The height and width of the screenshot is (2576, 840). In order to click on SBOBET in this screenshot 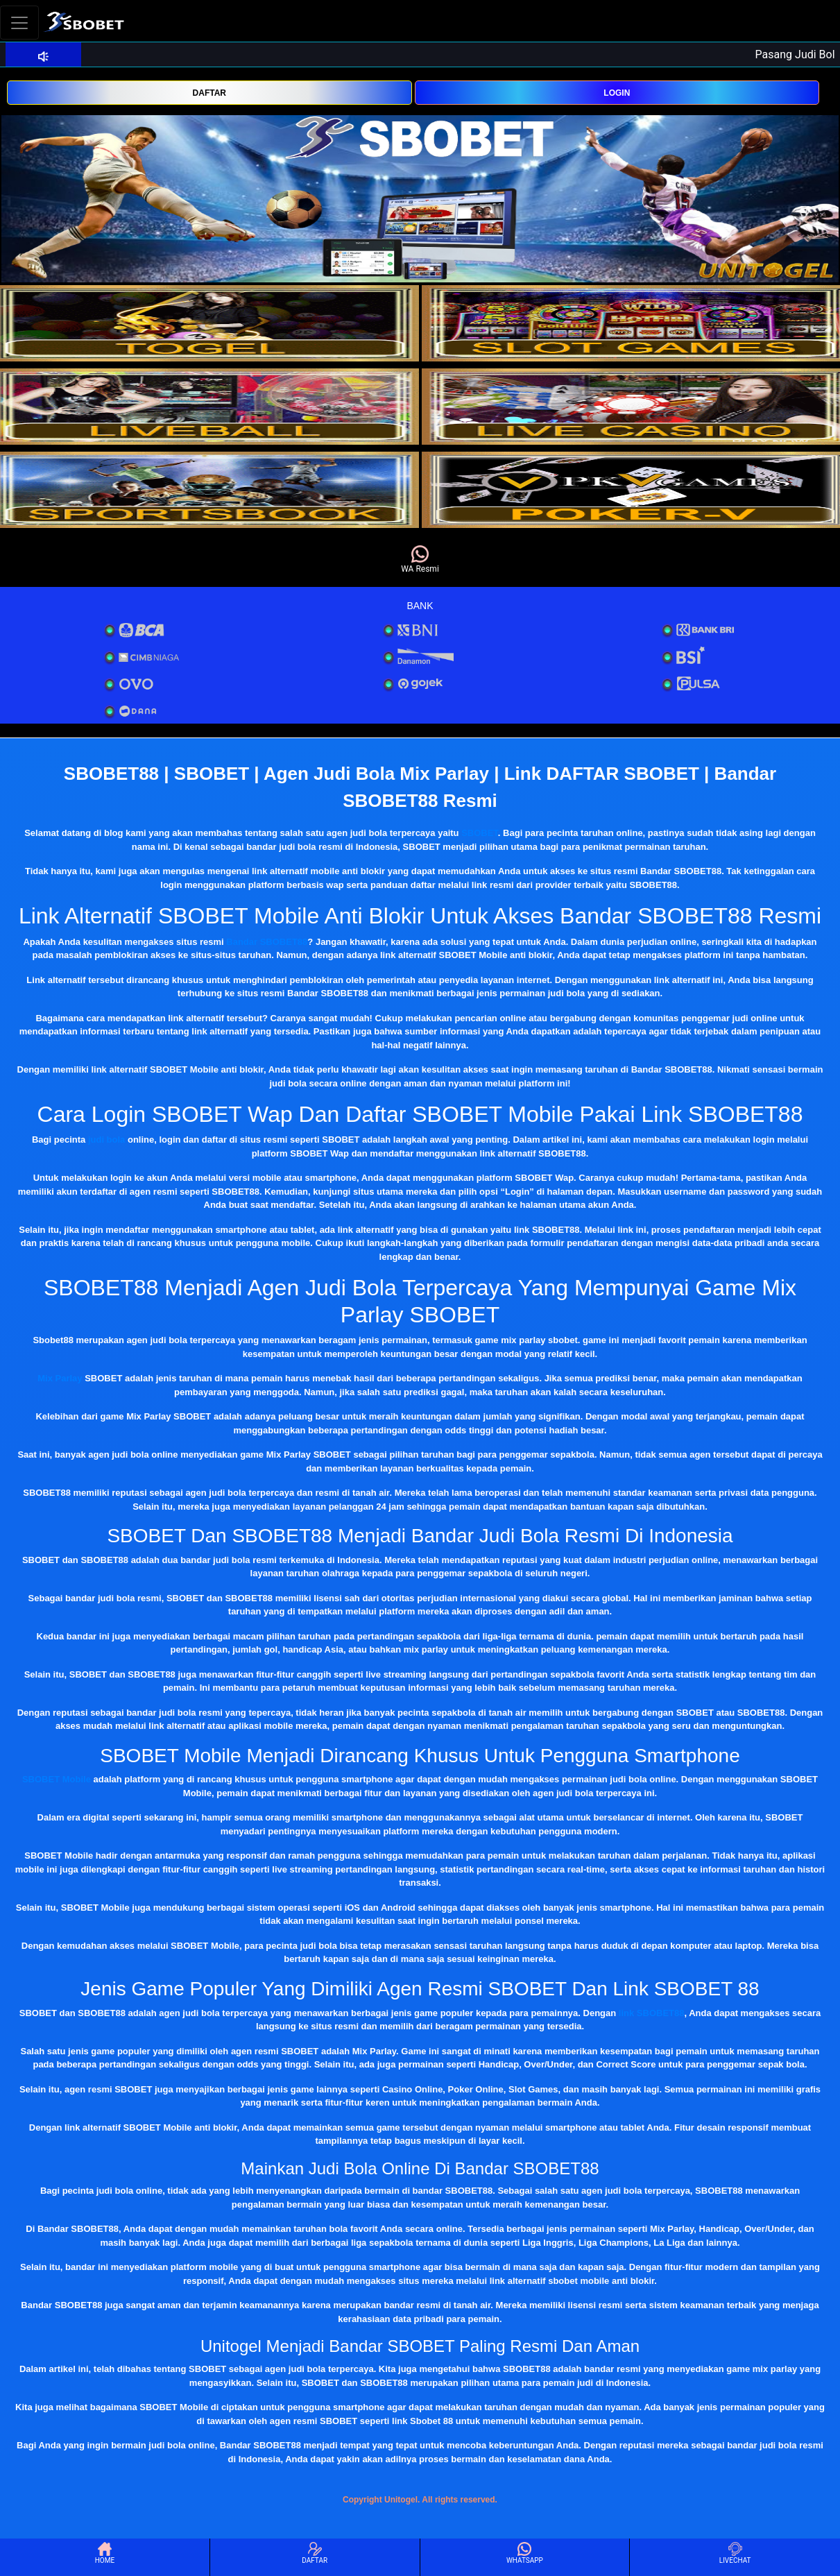, I will do `click(479, 833)`.